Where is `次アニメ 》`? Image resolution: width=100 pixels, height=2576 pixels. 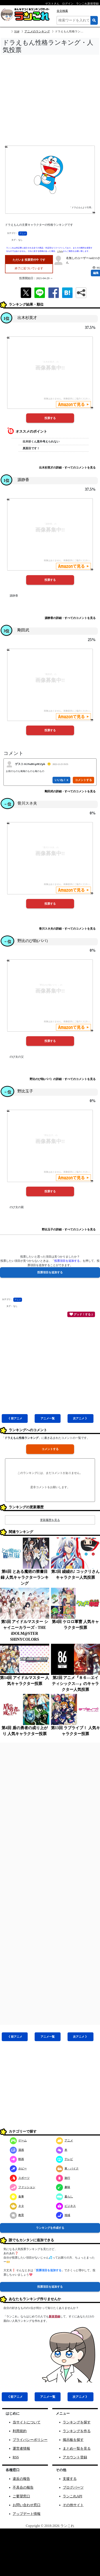
次アニメ 》 is located at coordinates (80, 1418).